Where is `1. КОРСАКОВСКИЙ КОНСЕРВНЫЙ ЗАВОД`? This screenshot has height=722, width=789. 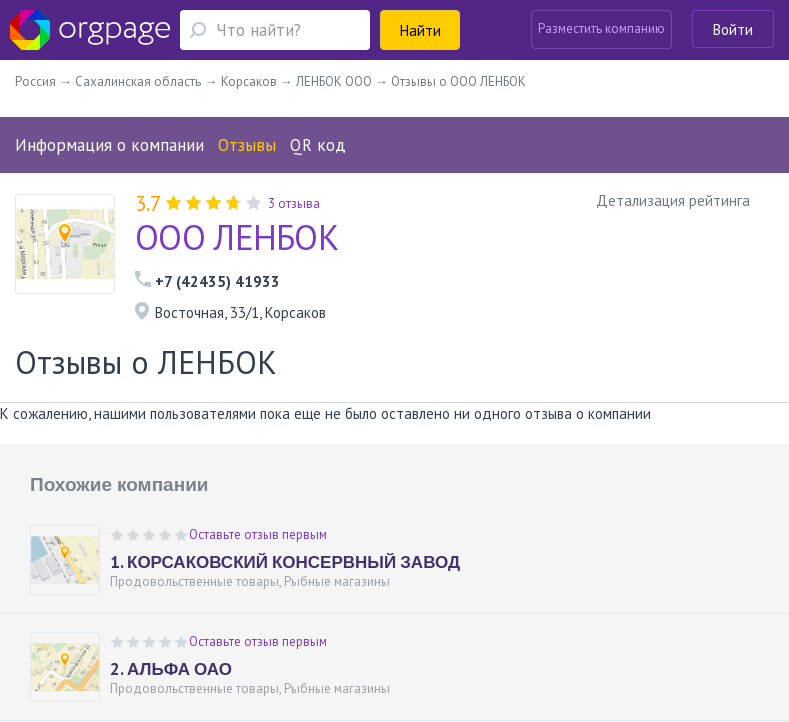 1. КОРСАКОВСКИЙ КОНСЕРВНЫЙ ЗАВОД is located at coordinates (285, 562).